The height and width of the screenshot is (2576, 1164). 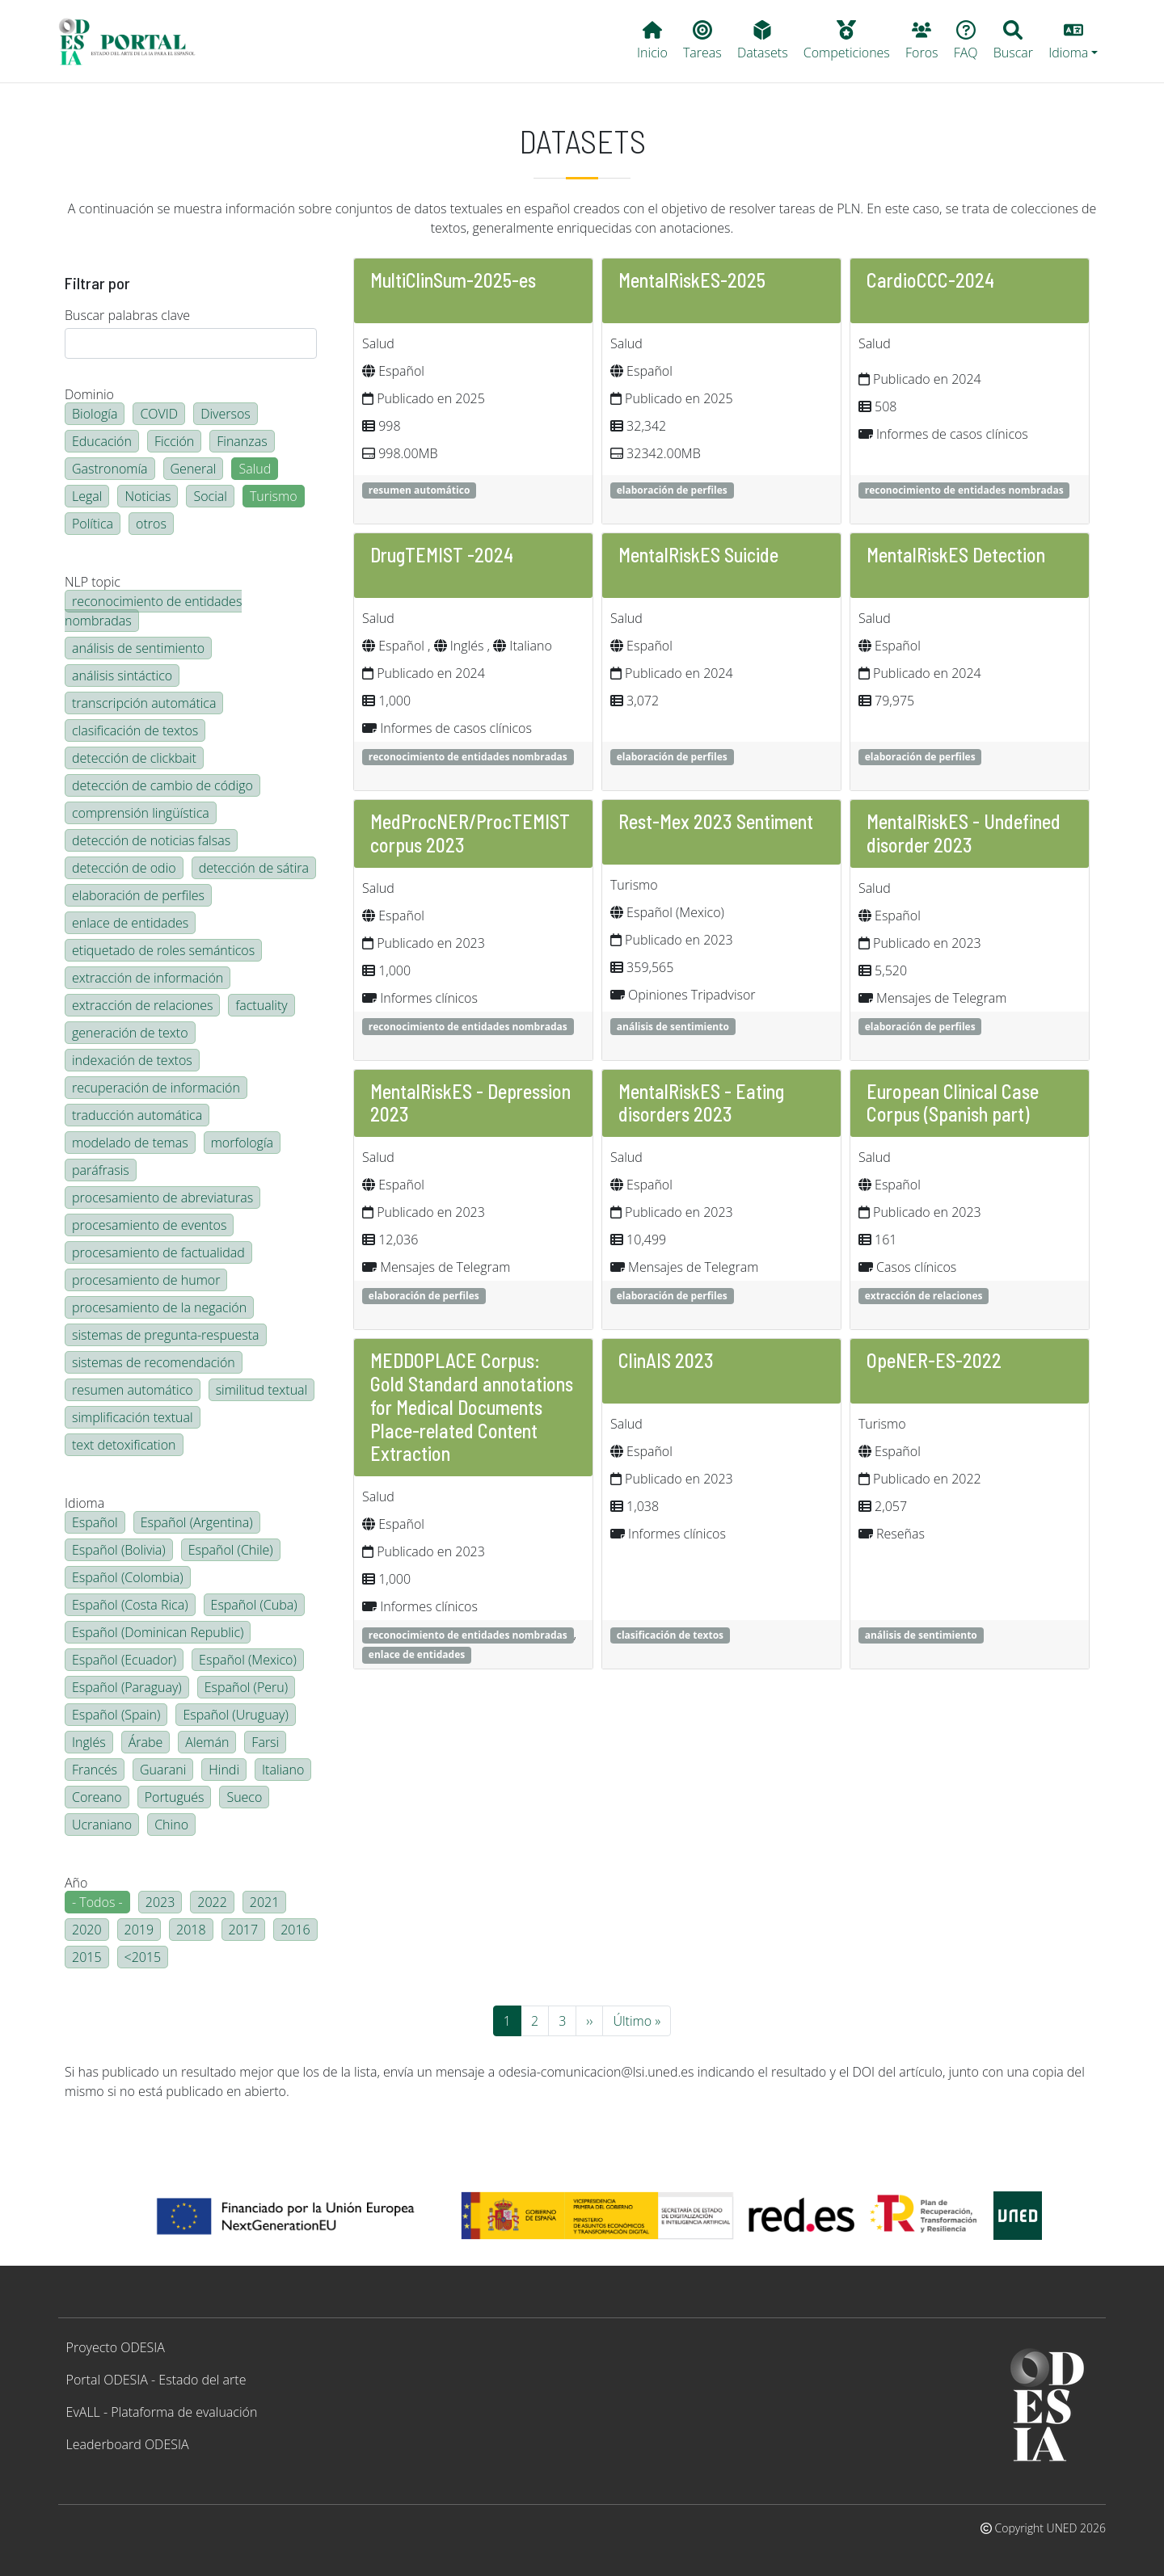 What do you see at coordinates (212, 1902) in the screenshot?
I see `2022` at bounding box center [212, 1902].